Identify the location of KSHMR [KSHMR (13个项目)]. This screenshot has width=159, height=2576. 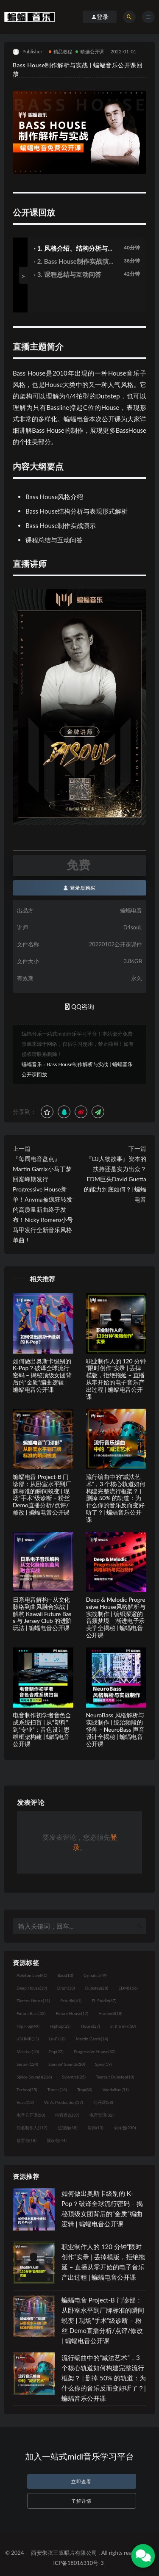
(28, 2038).